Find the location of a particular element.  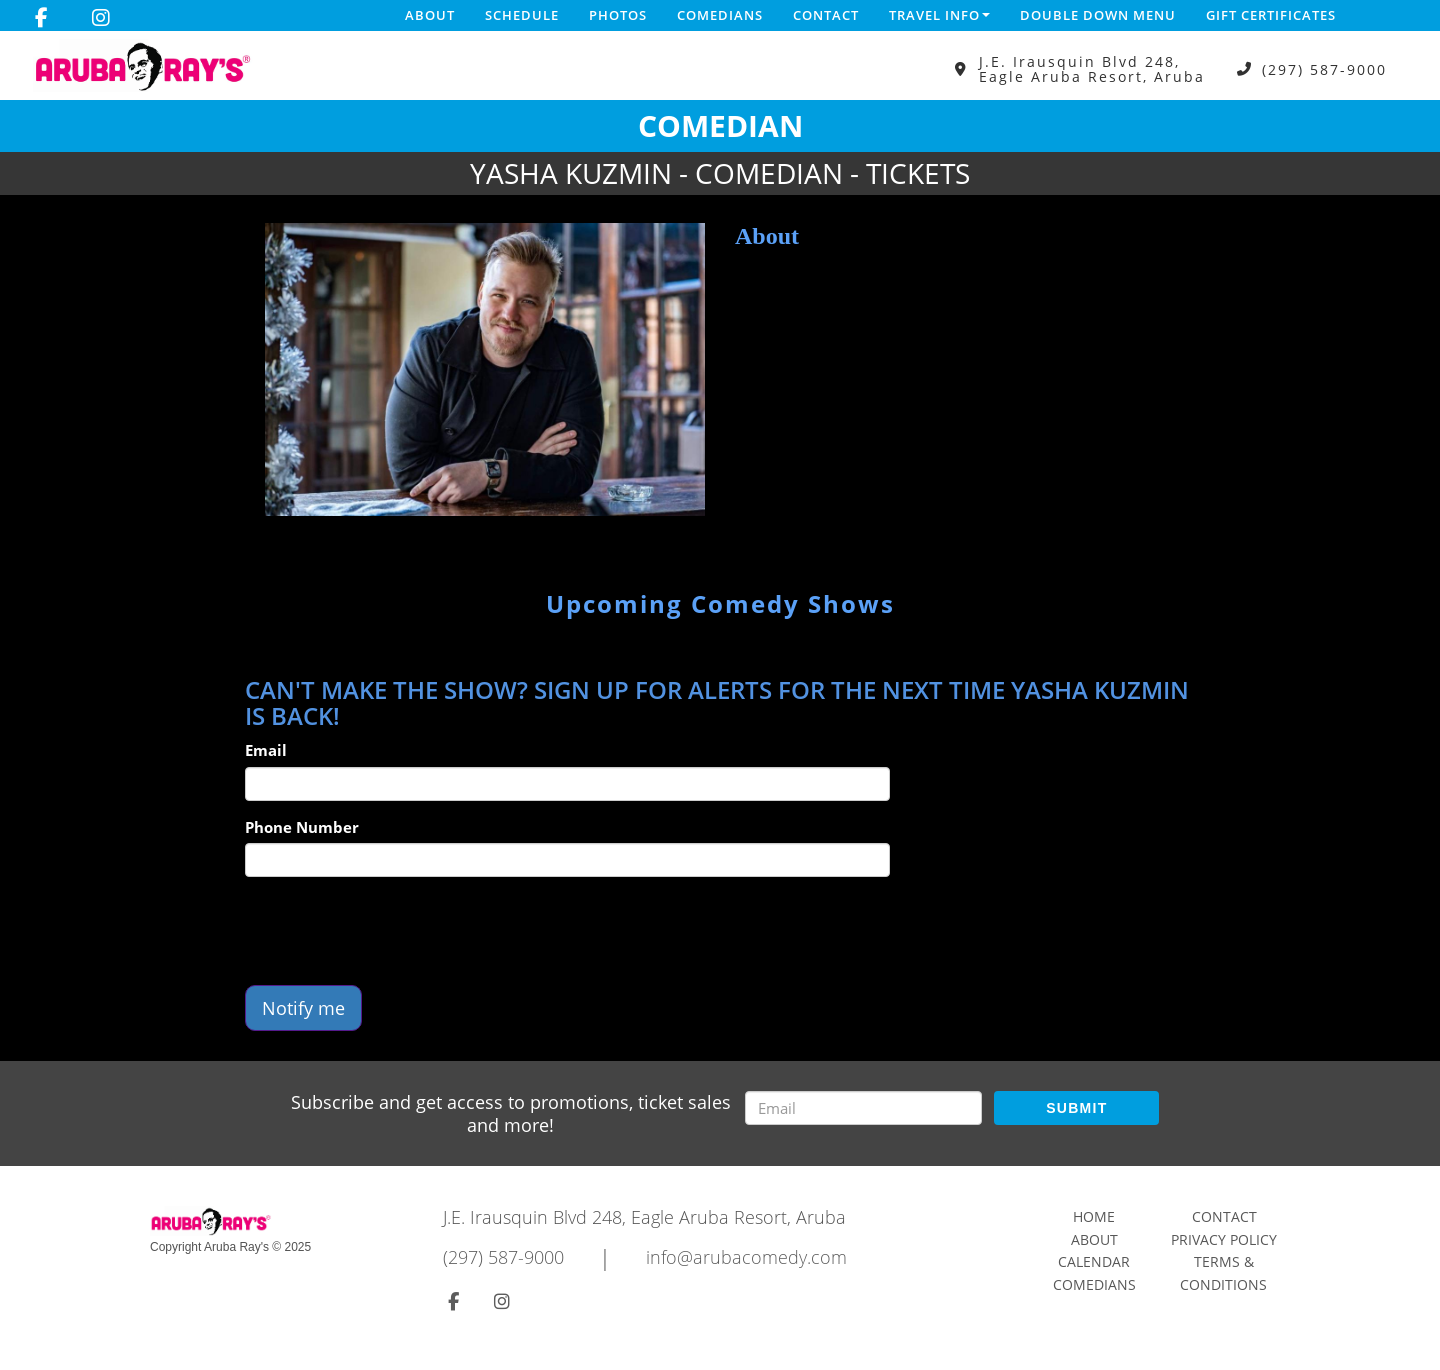

Contact is located at coordinates (826, 15).